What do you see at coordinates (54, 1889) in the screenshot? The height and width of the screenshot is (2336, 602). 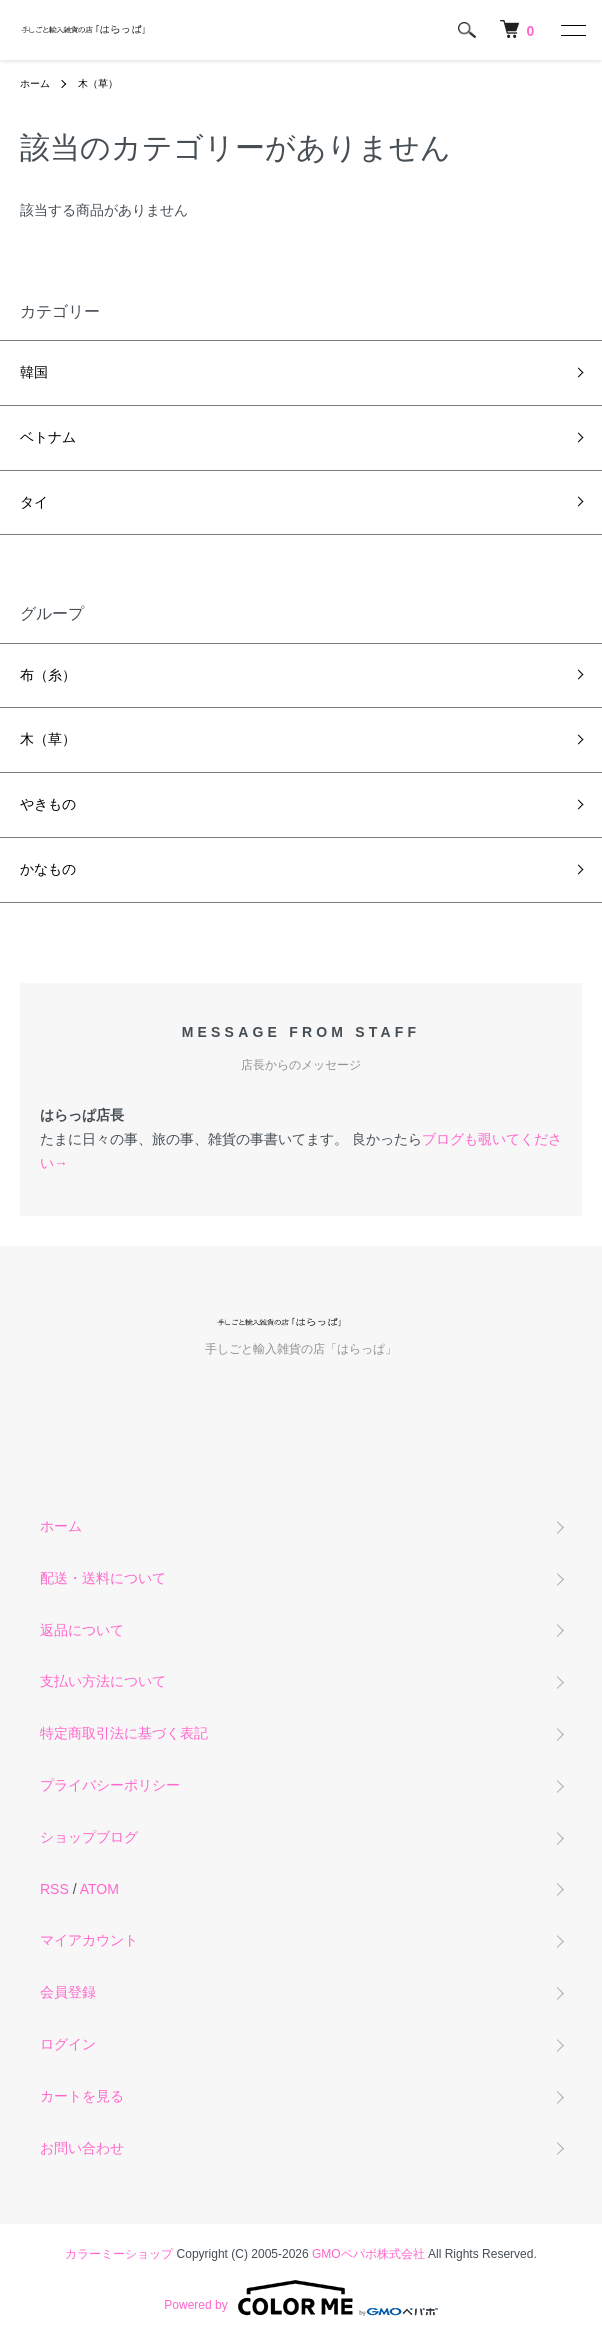 I see `RSS` at bounding box center [54, 1889].